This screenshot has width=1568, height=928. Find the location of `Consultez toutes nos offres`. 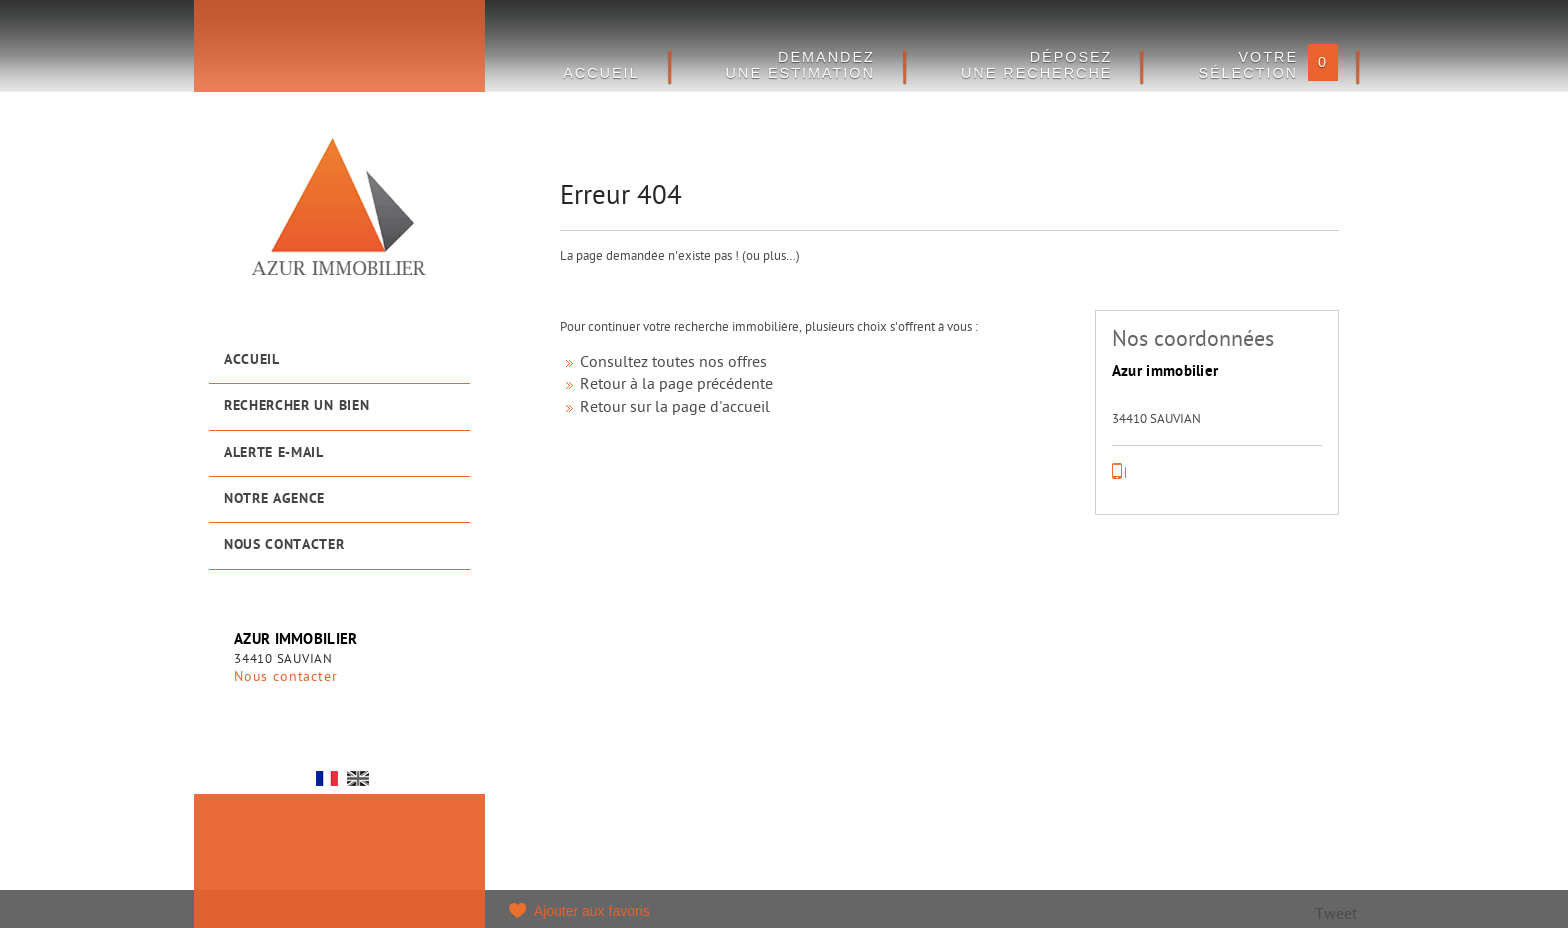

Consultez toutes nos offres is located at coordinates (673, 363).